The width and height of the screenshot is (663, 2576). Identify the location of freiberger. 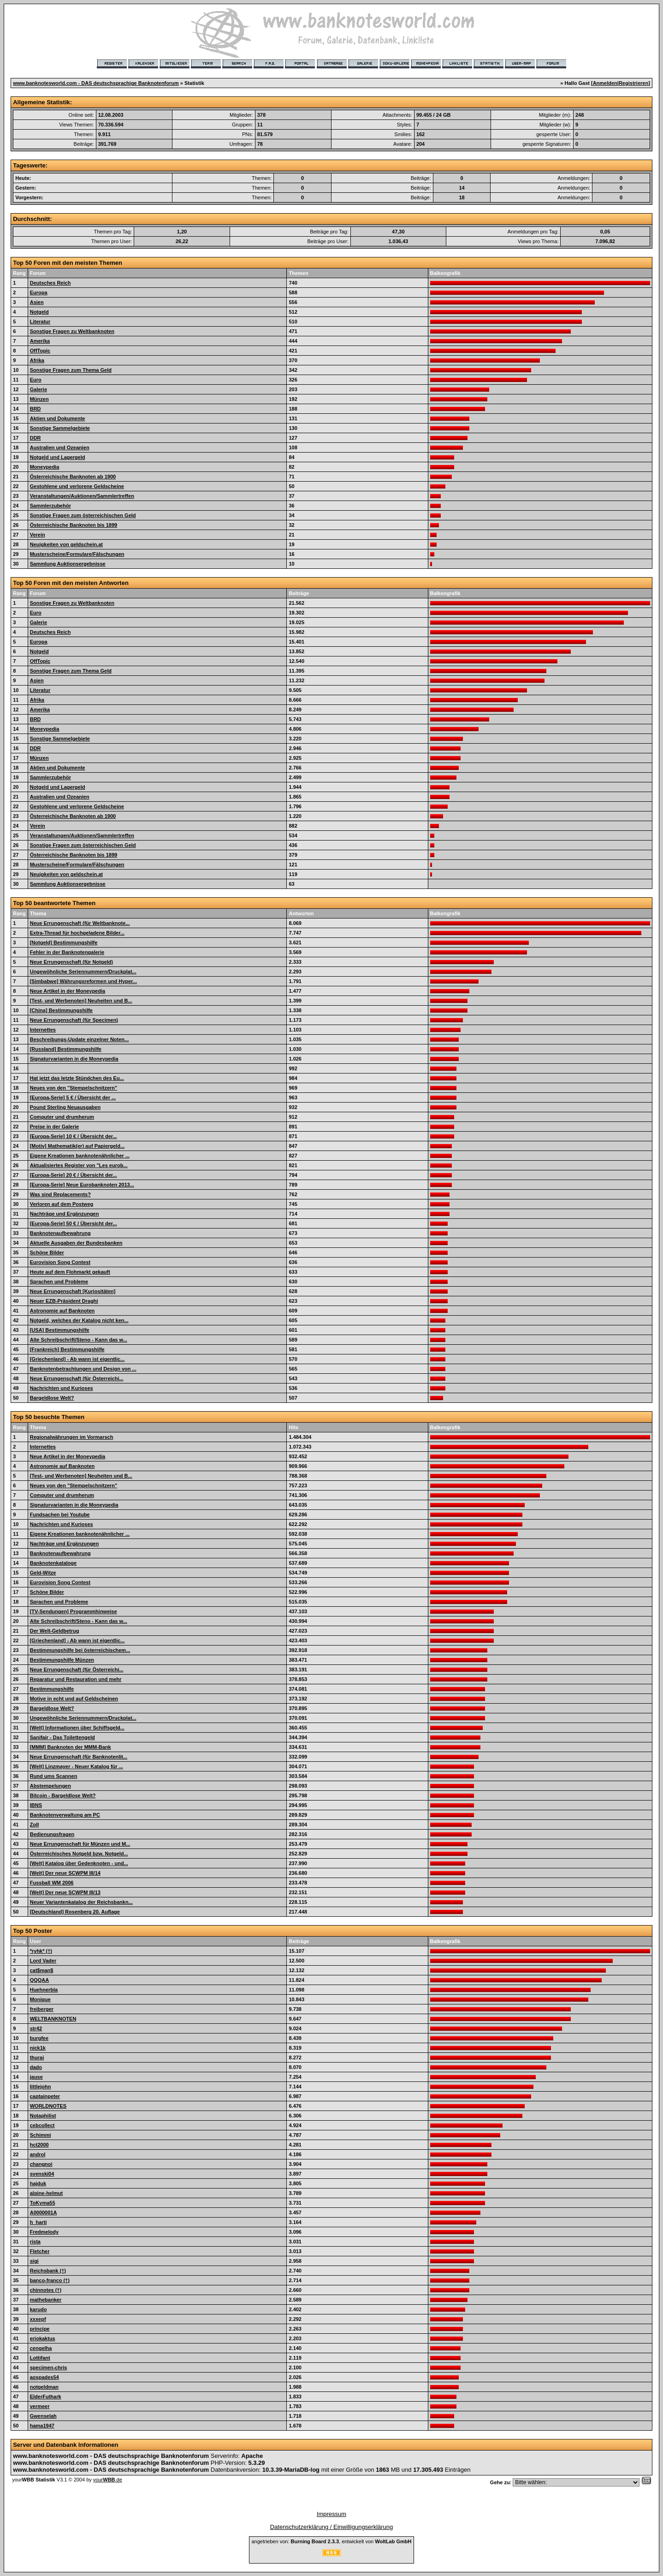
(41, 2009).